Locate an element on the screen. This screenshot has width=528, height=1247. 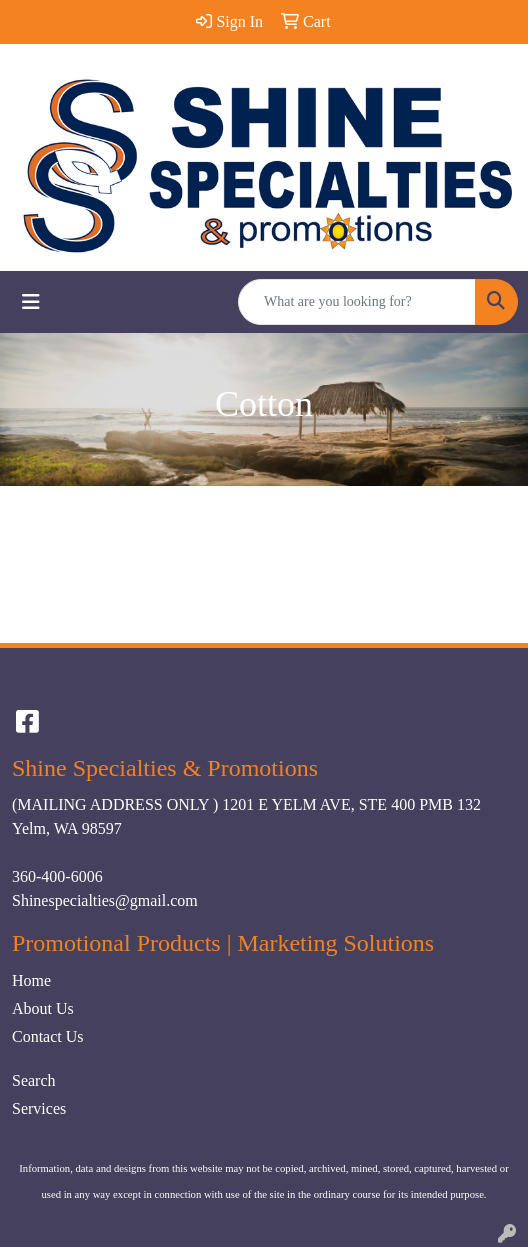
[Quick Search] is located at coordinates (357, 302).